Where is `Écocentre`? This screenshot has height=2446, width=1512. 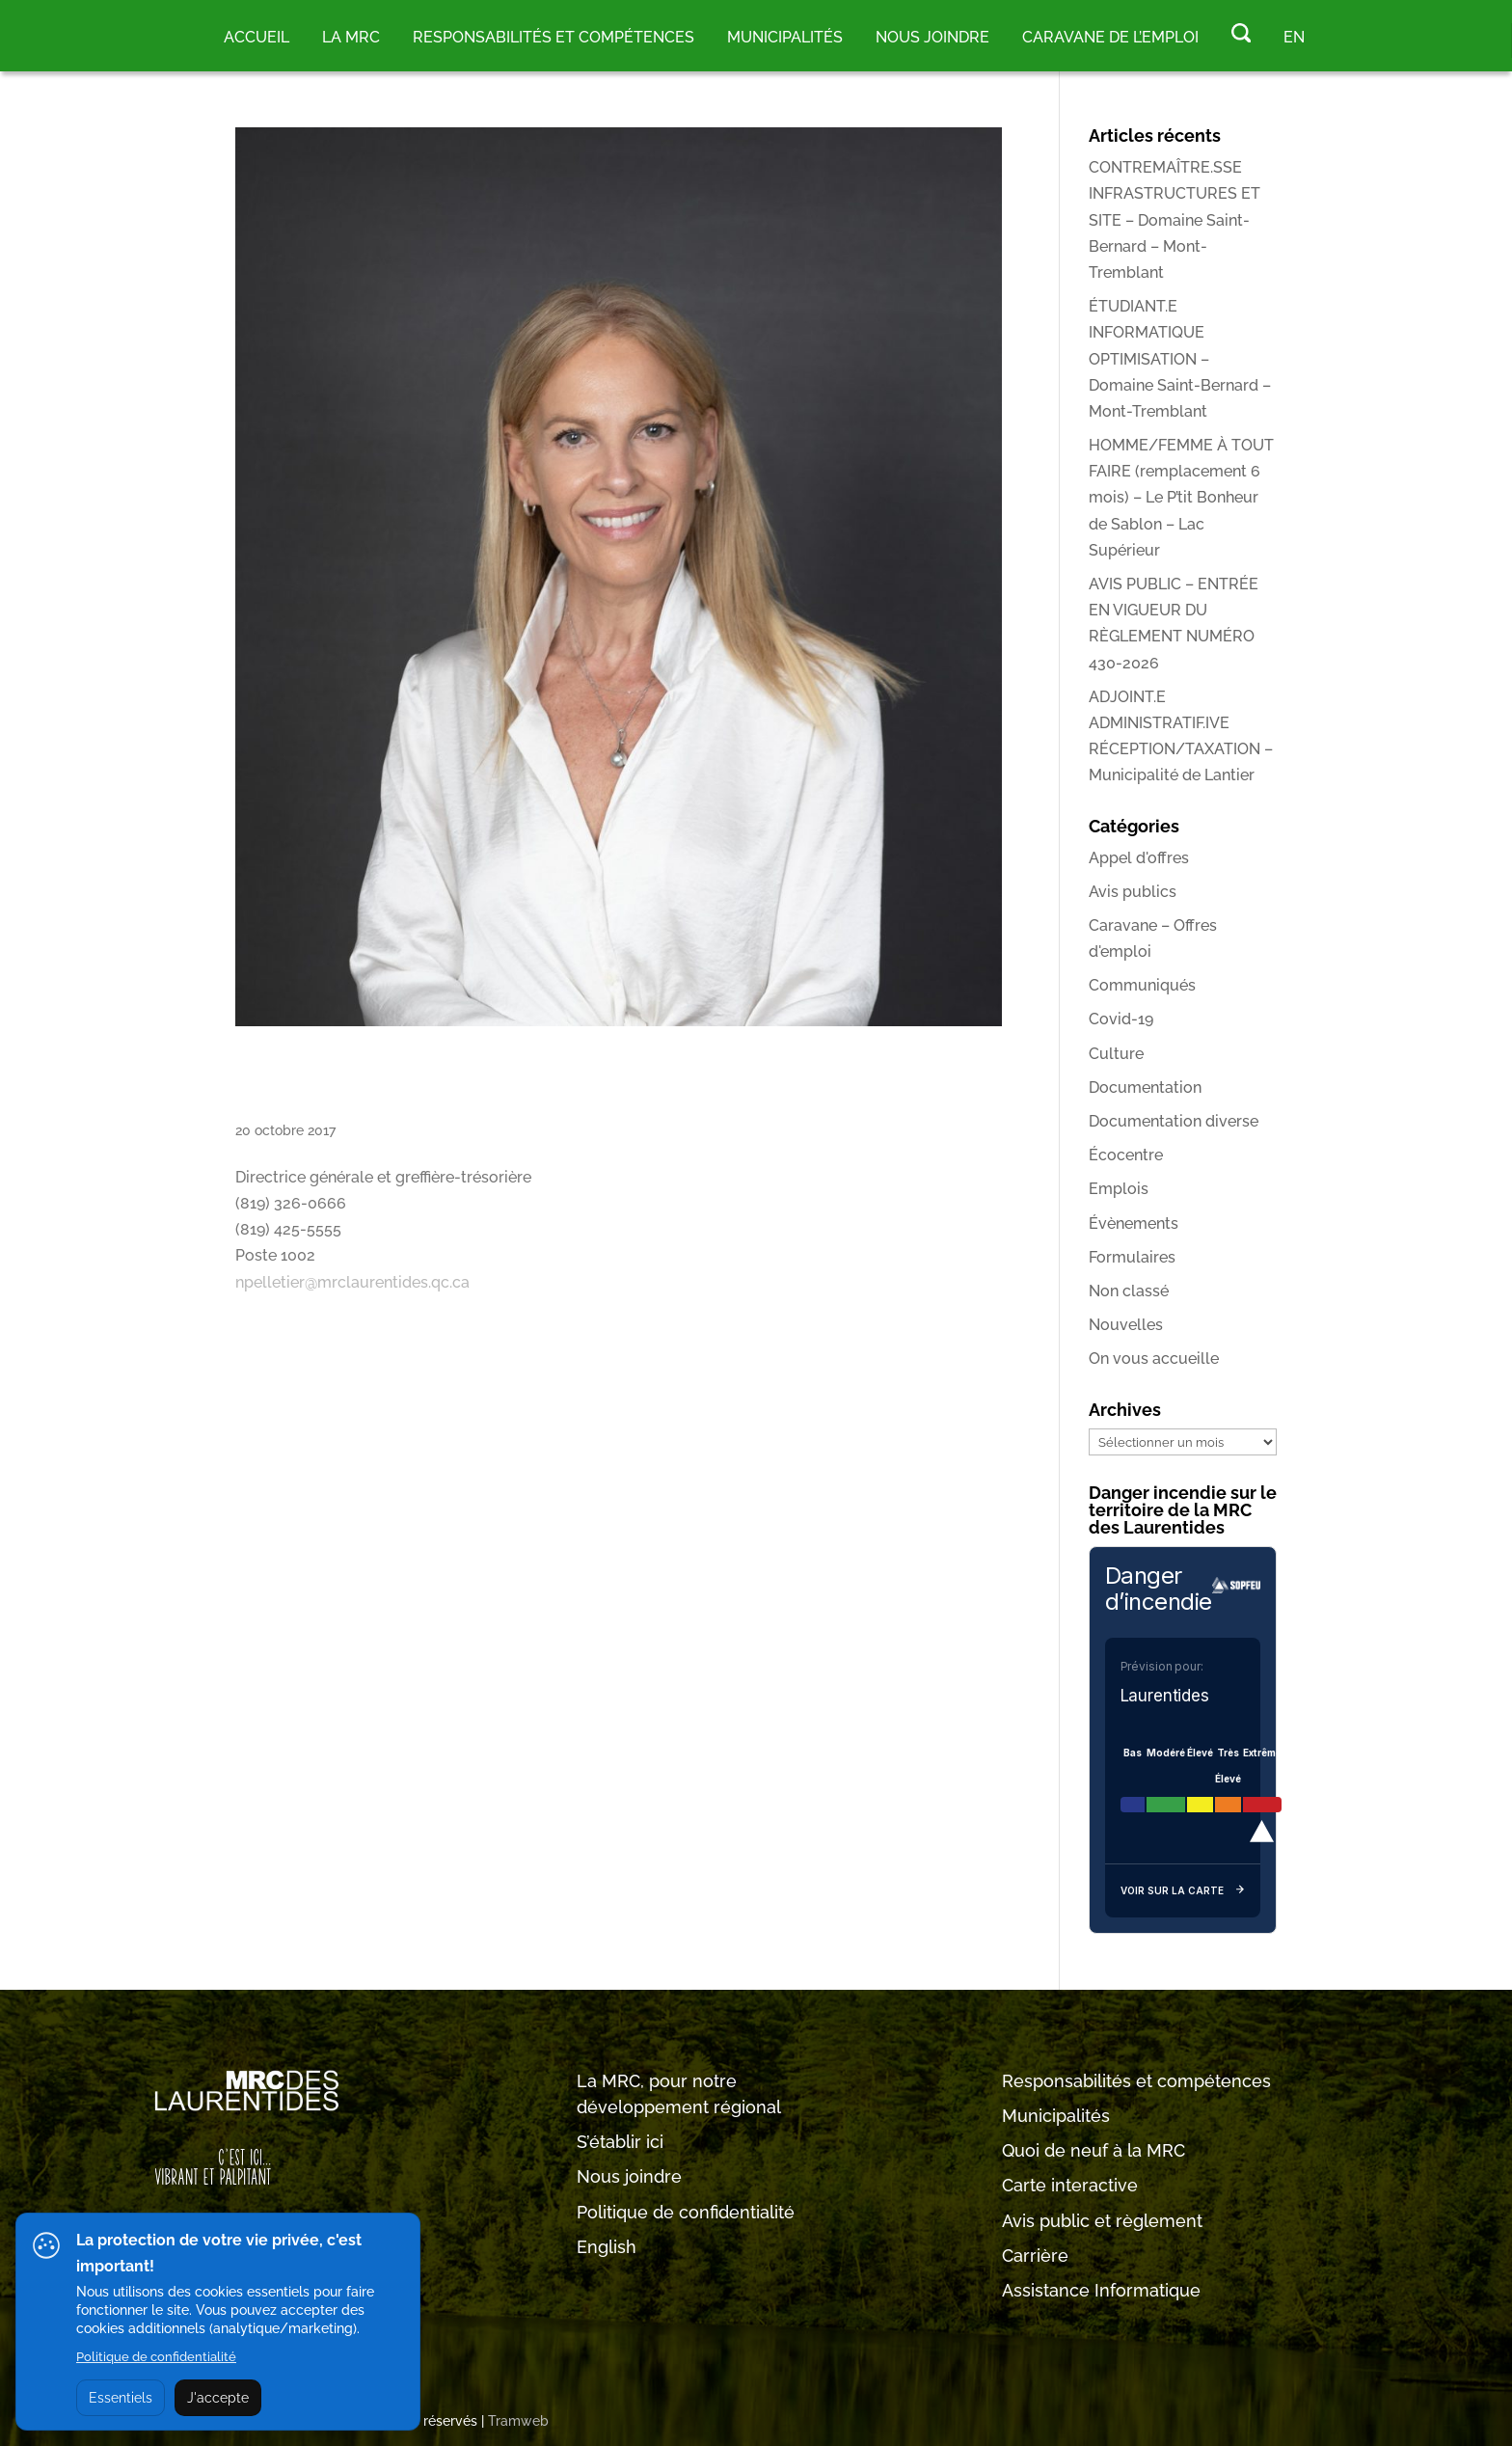
Écocentre is located at coordinates (1126, 1155).